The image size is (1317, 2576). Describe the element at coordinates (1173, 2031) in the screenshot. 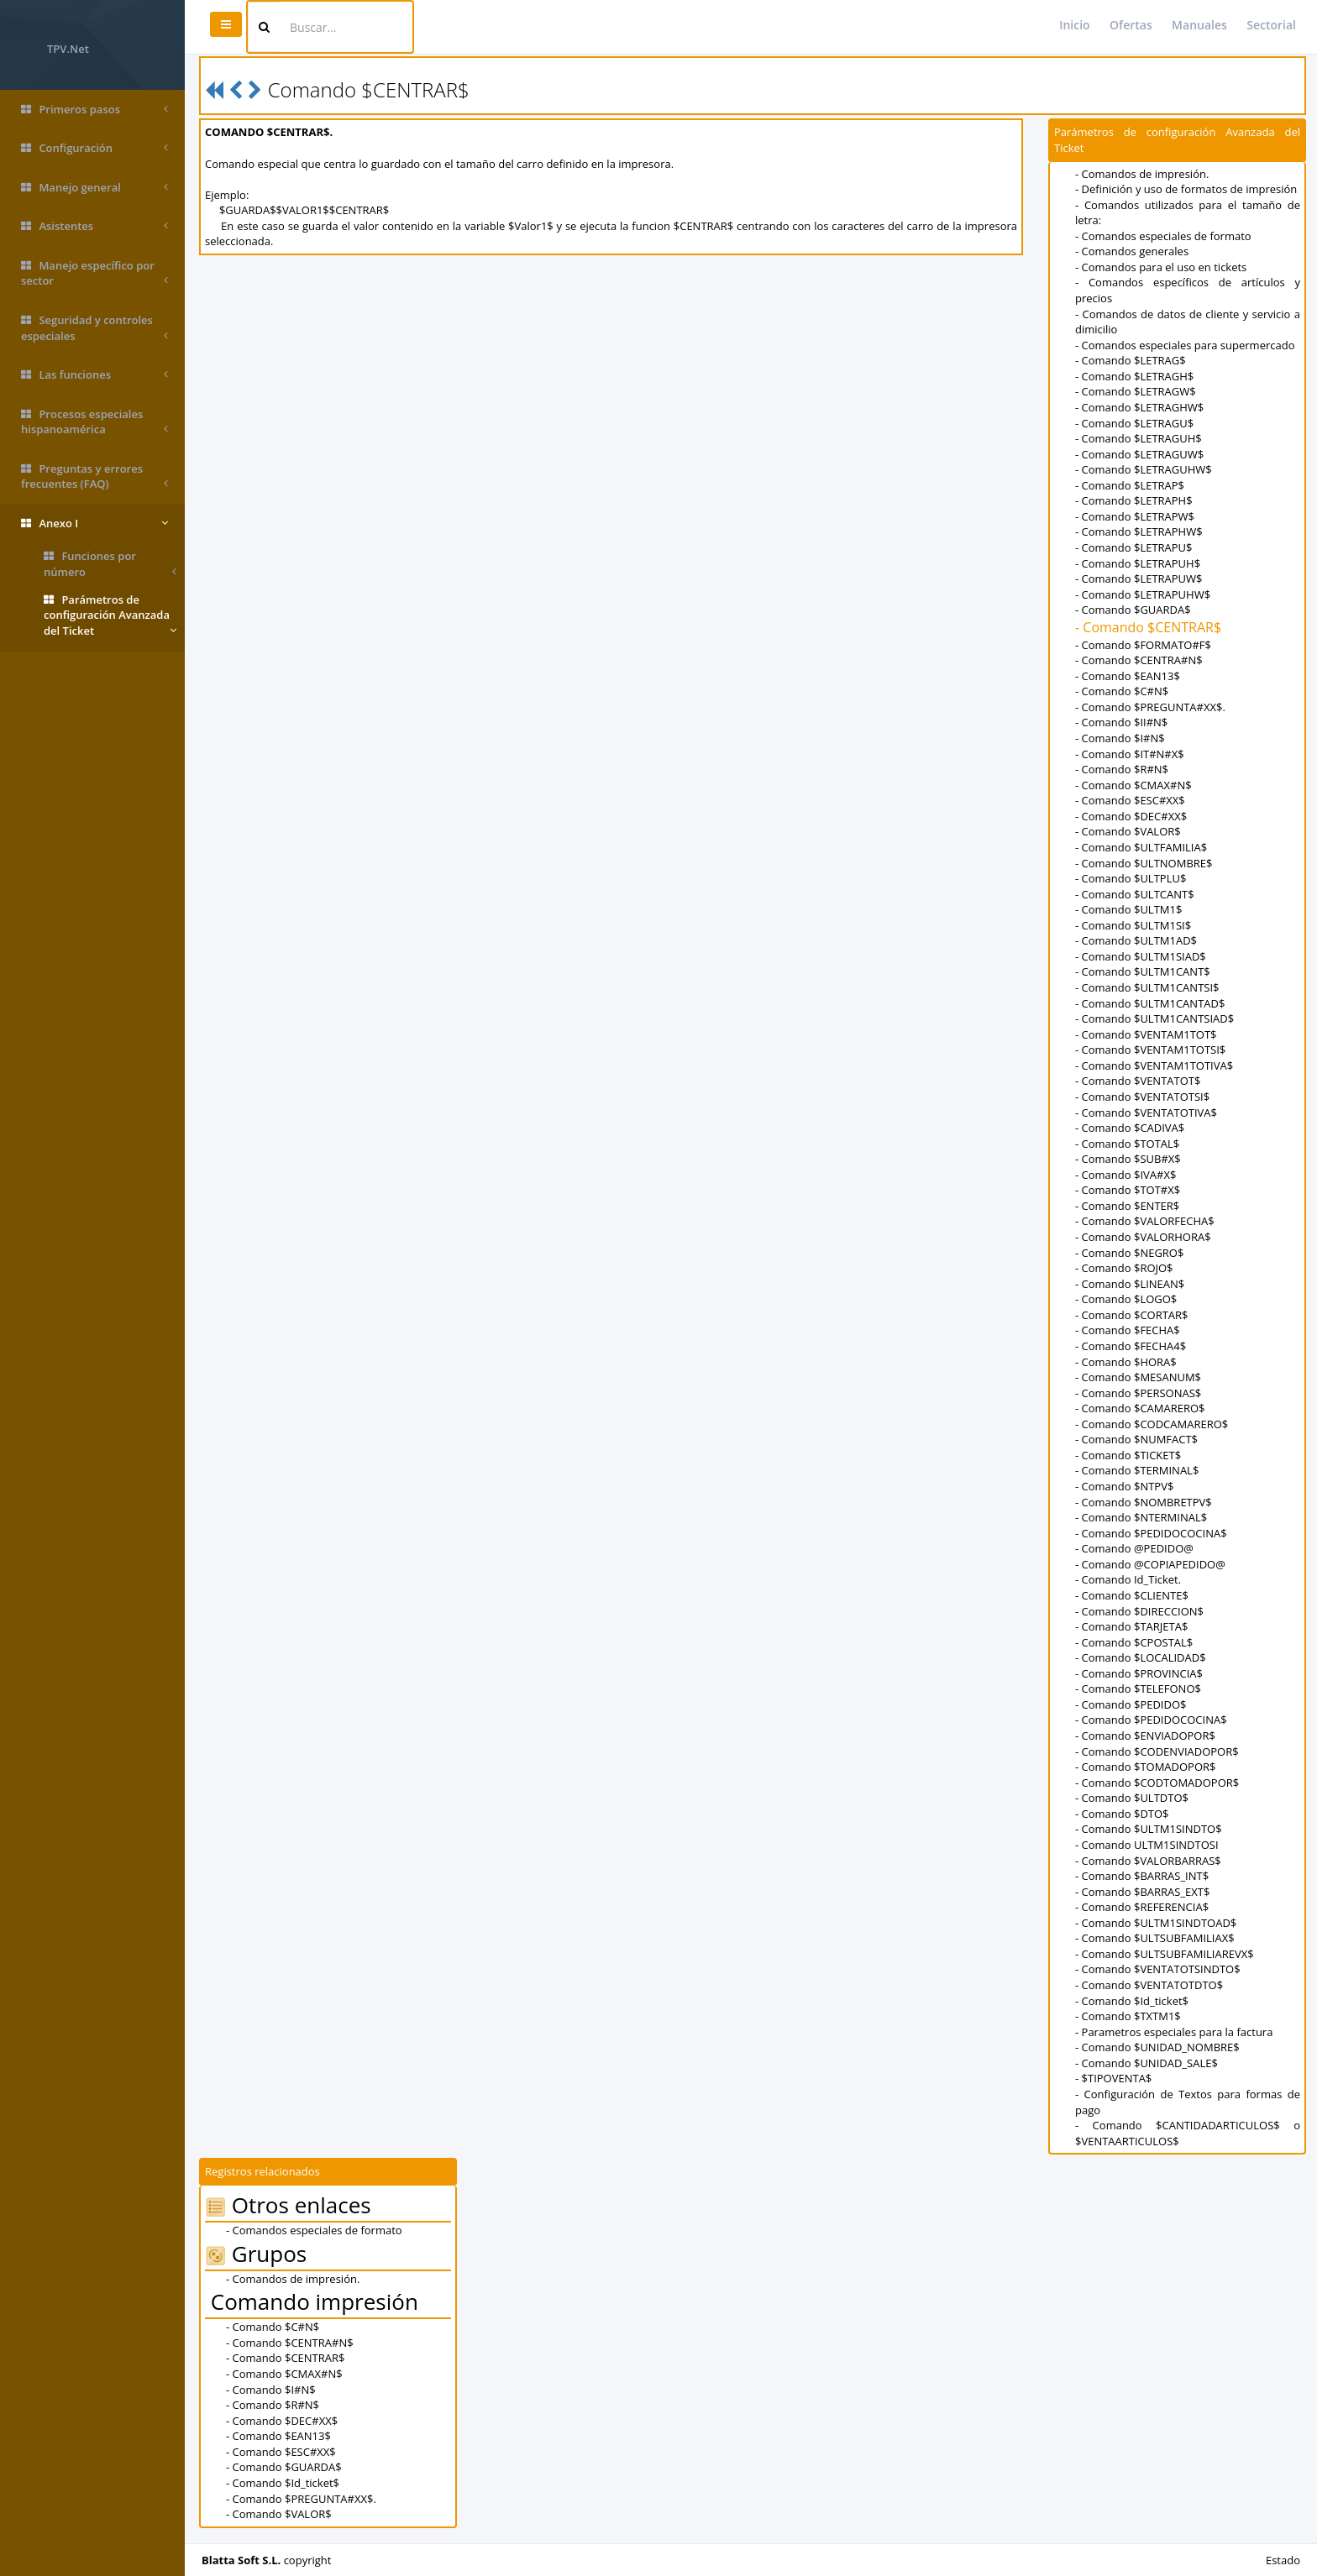

I see `- Parametros especiales para la factura` at that location.